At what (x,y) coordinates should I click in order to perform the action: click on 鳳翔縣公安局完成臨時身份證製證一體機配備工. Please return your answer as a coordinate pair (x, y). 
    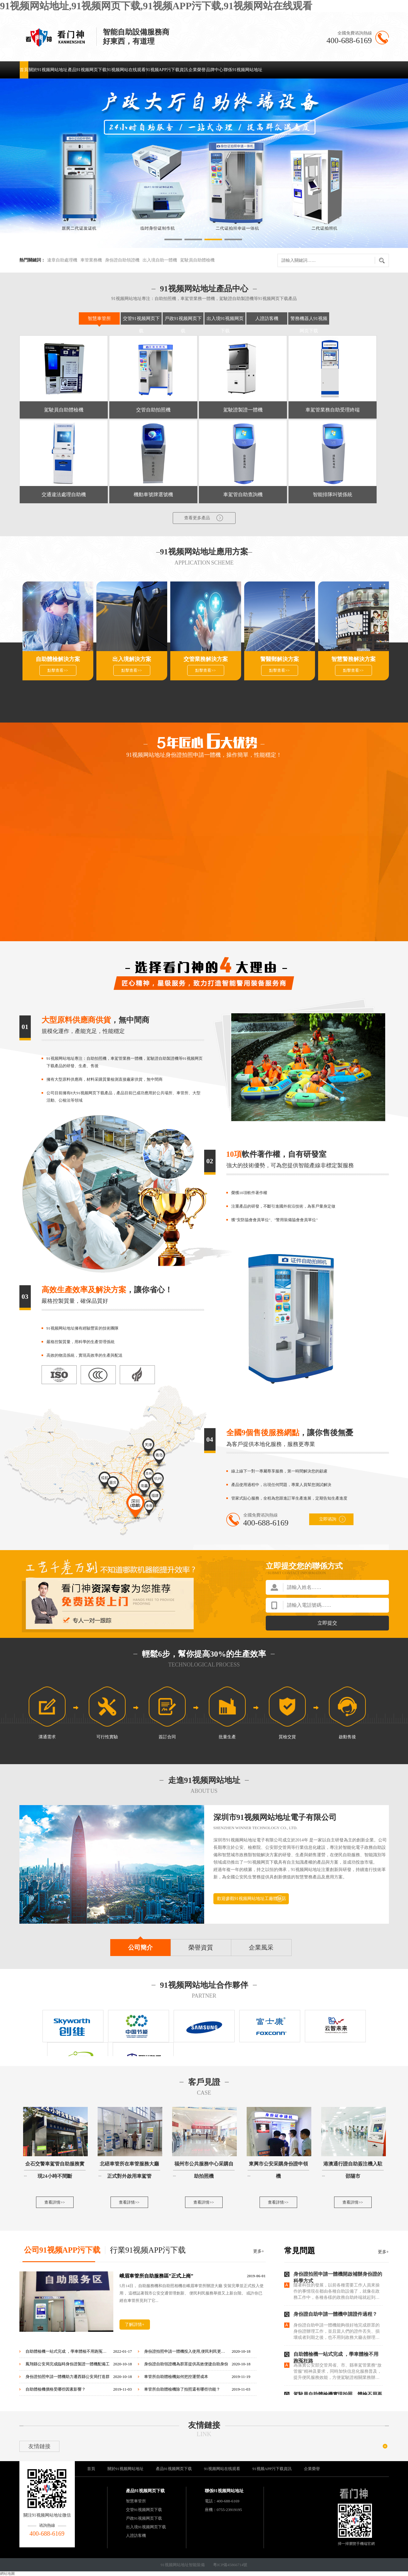
    Looking at the image, I should click on (68, 2364).